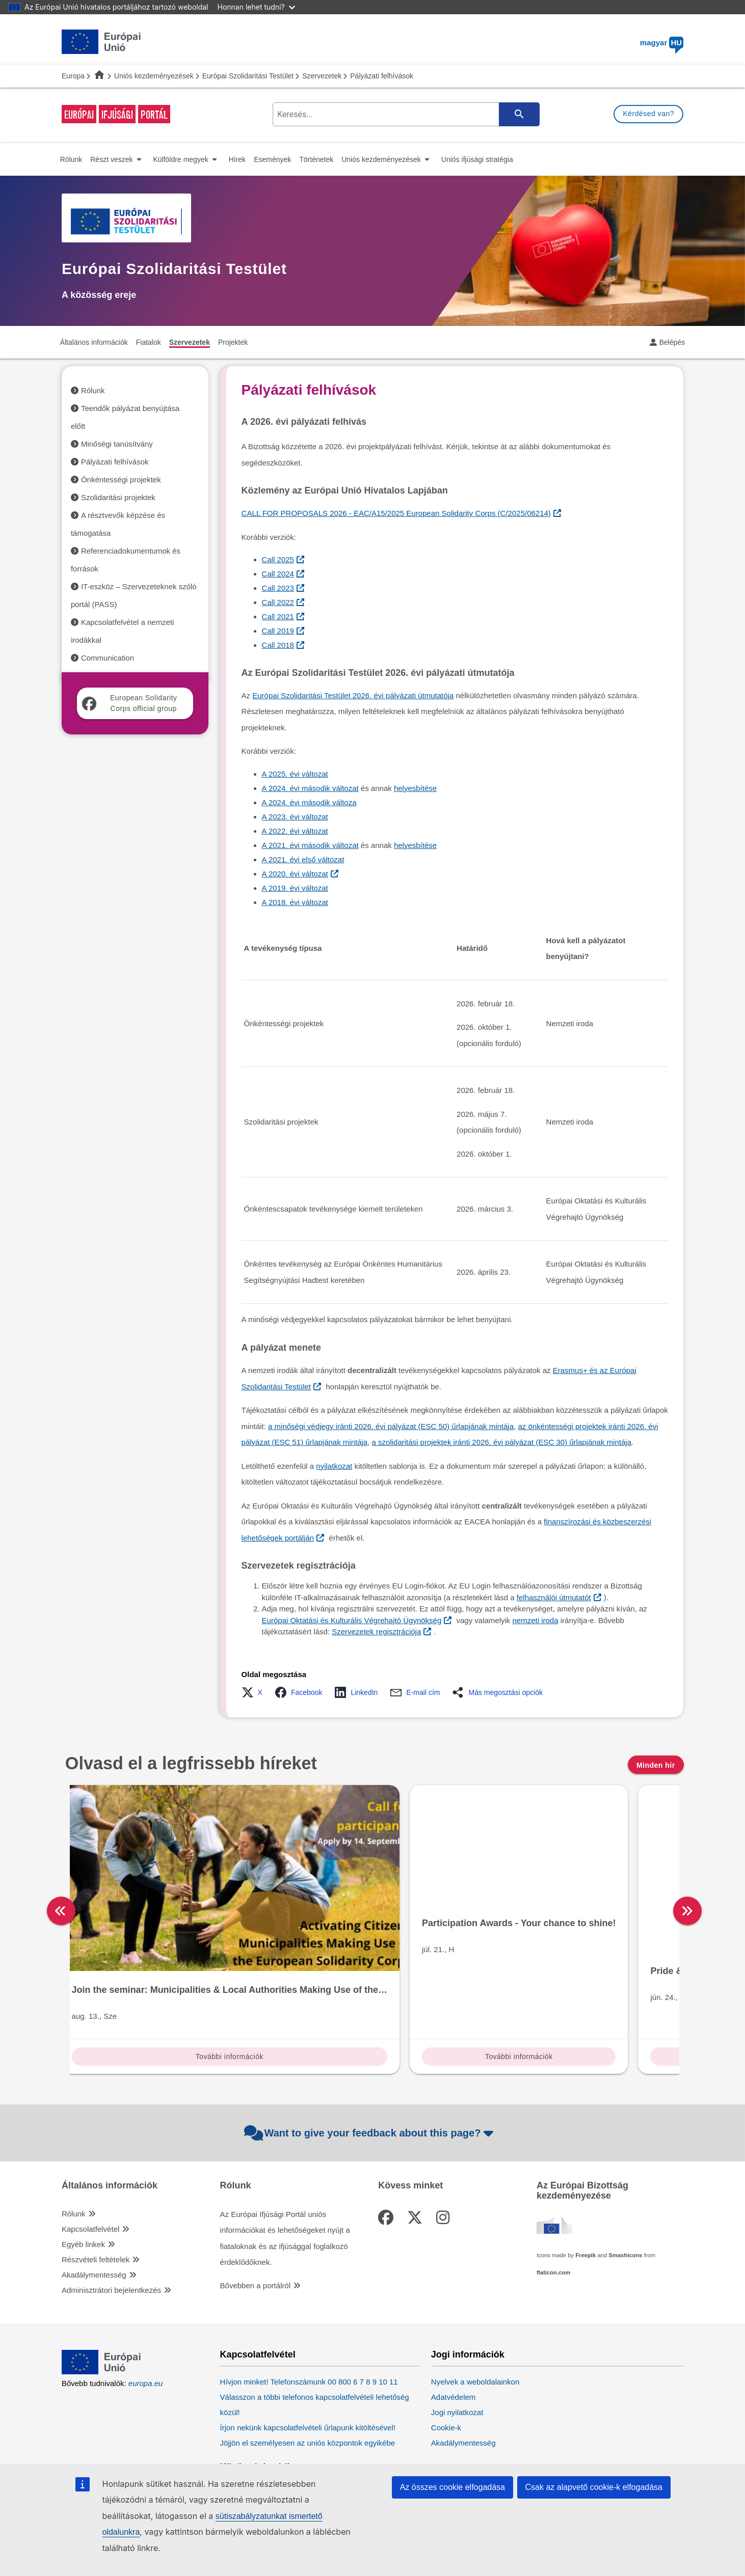  What do you see at coordinates (295, 873) in the screenshot?
I see `A 2020. évi változat` at bounding box center [295, 873].